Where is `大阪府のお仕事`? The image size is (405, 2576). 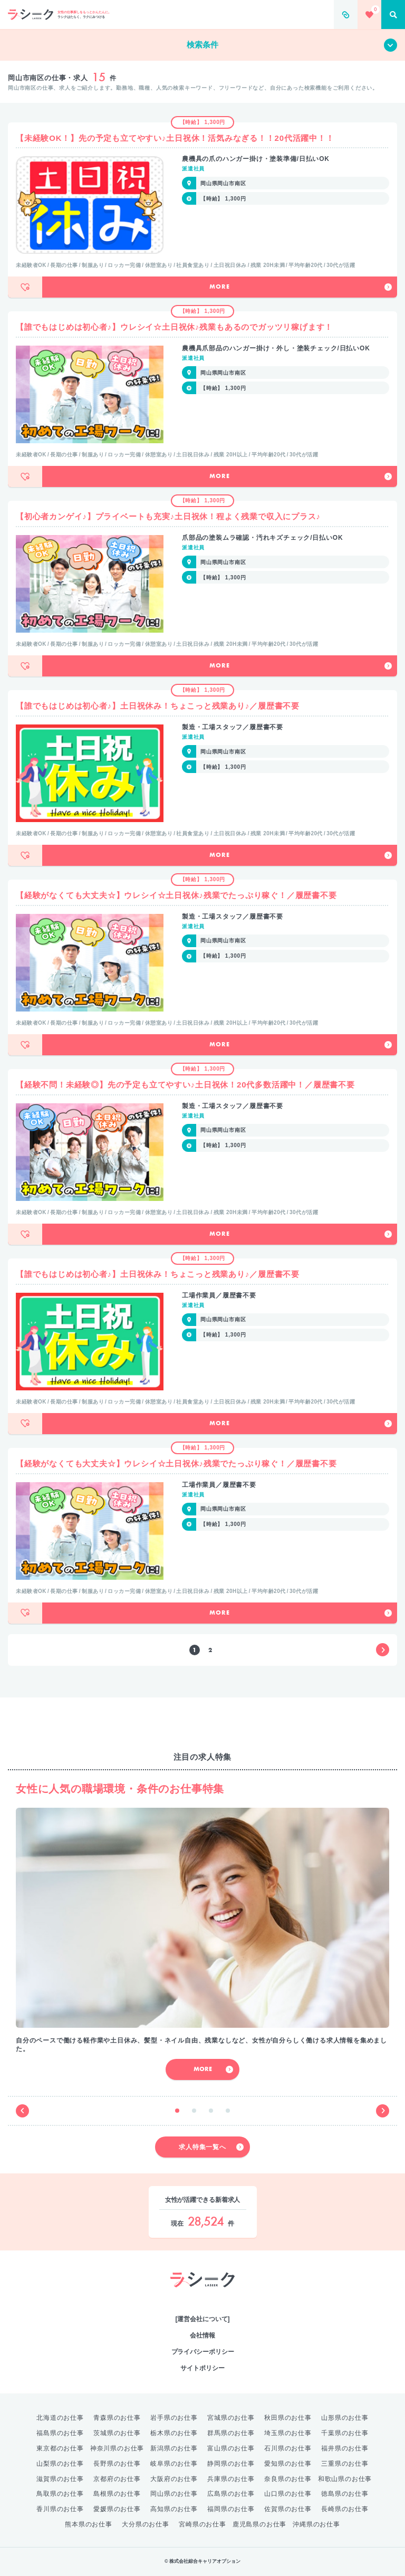
大阪府のお仕事 is located at coordinates (174, 2479).